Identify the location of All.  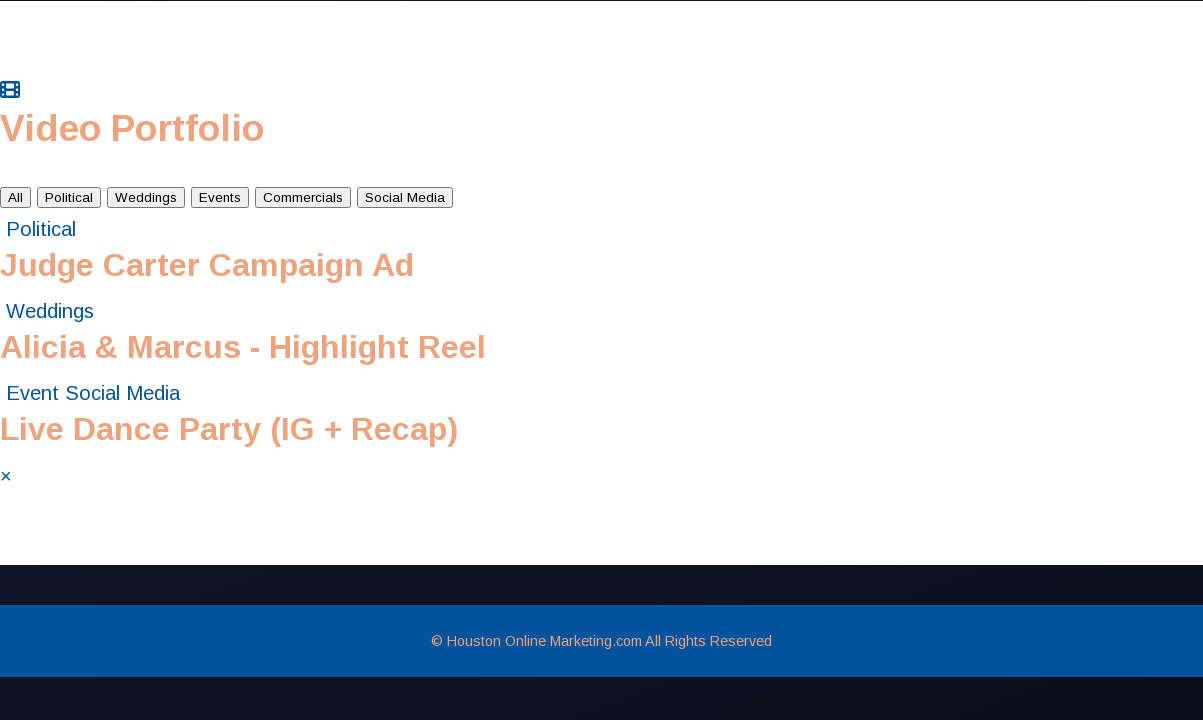
(15, 197).